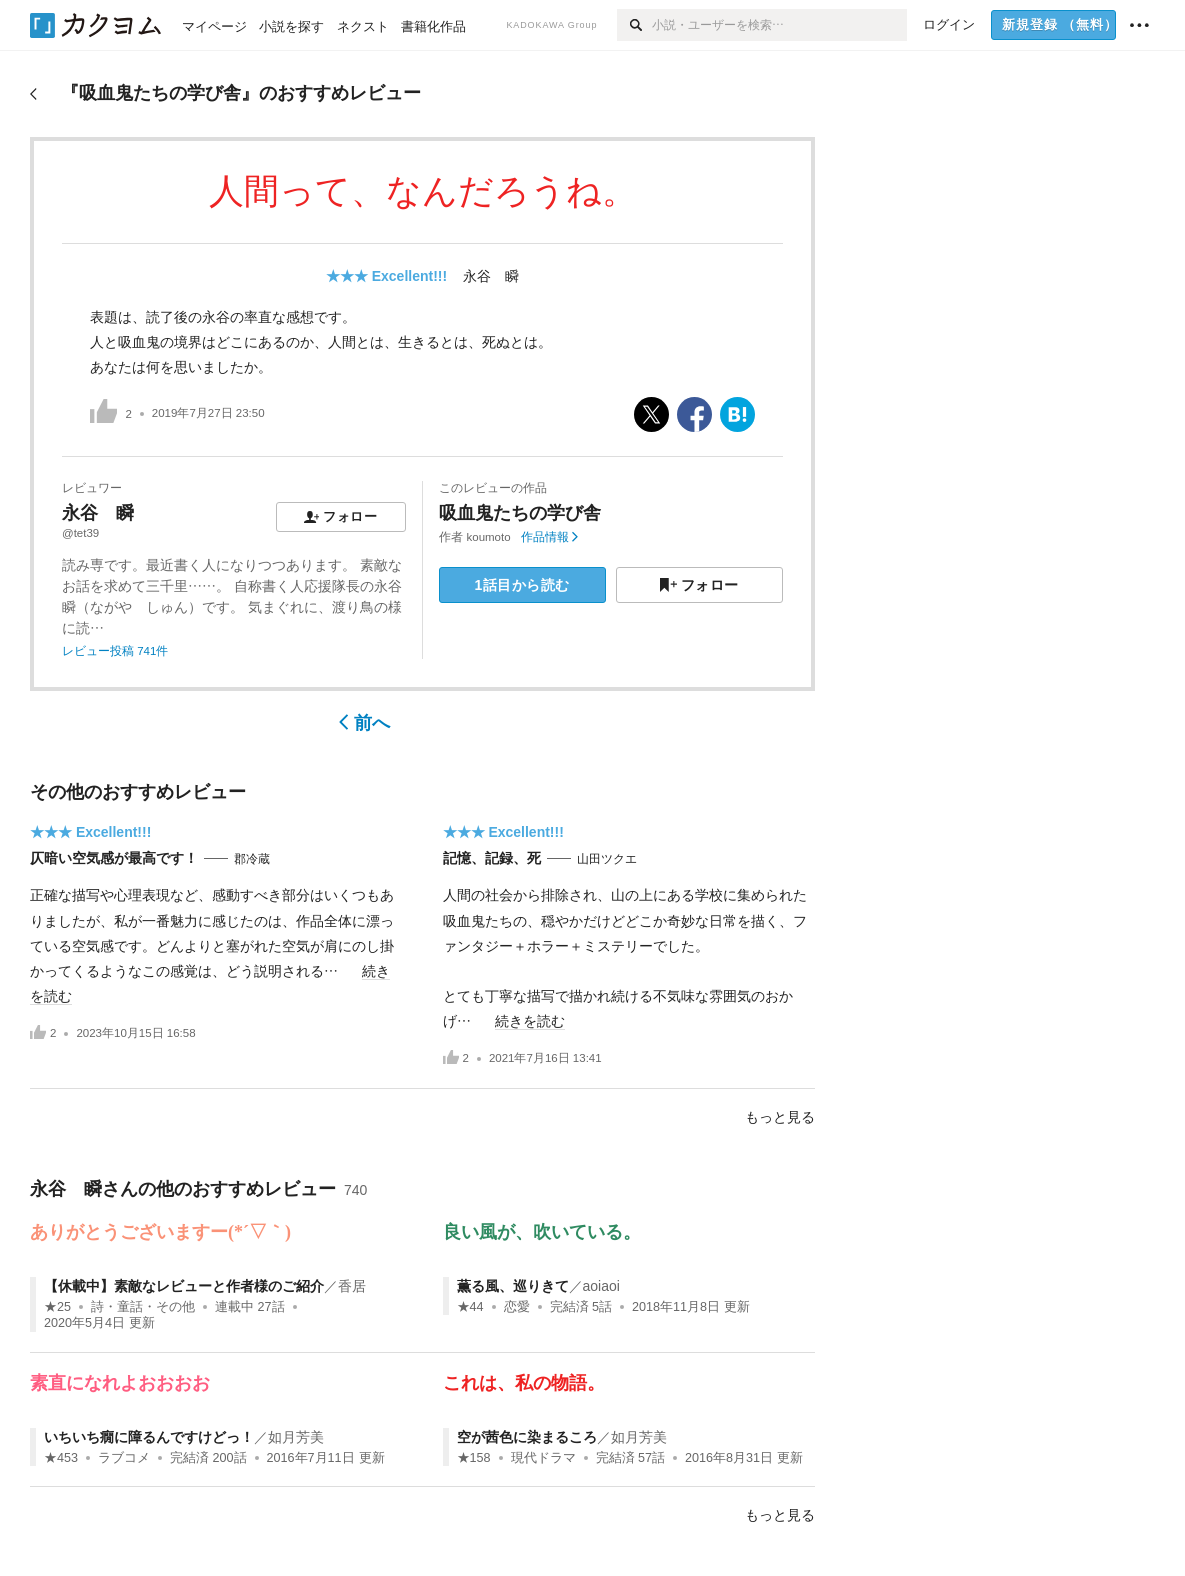  I want to click on 前へ, so click(364, 723).